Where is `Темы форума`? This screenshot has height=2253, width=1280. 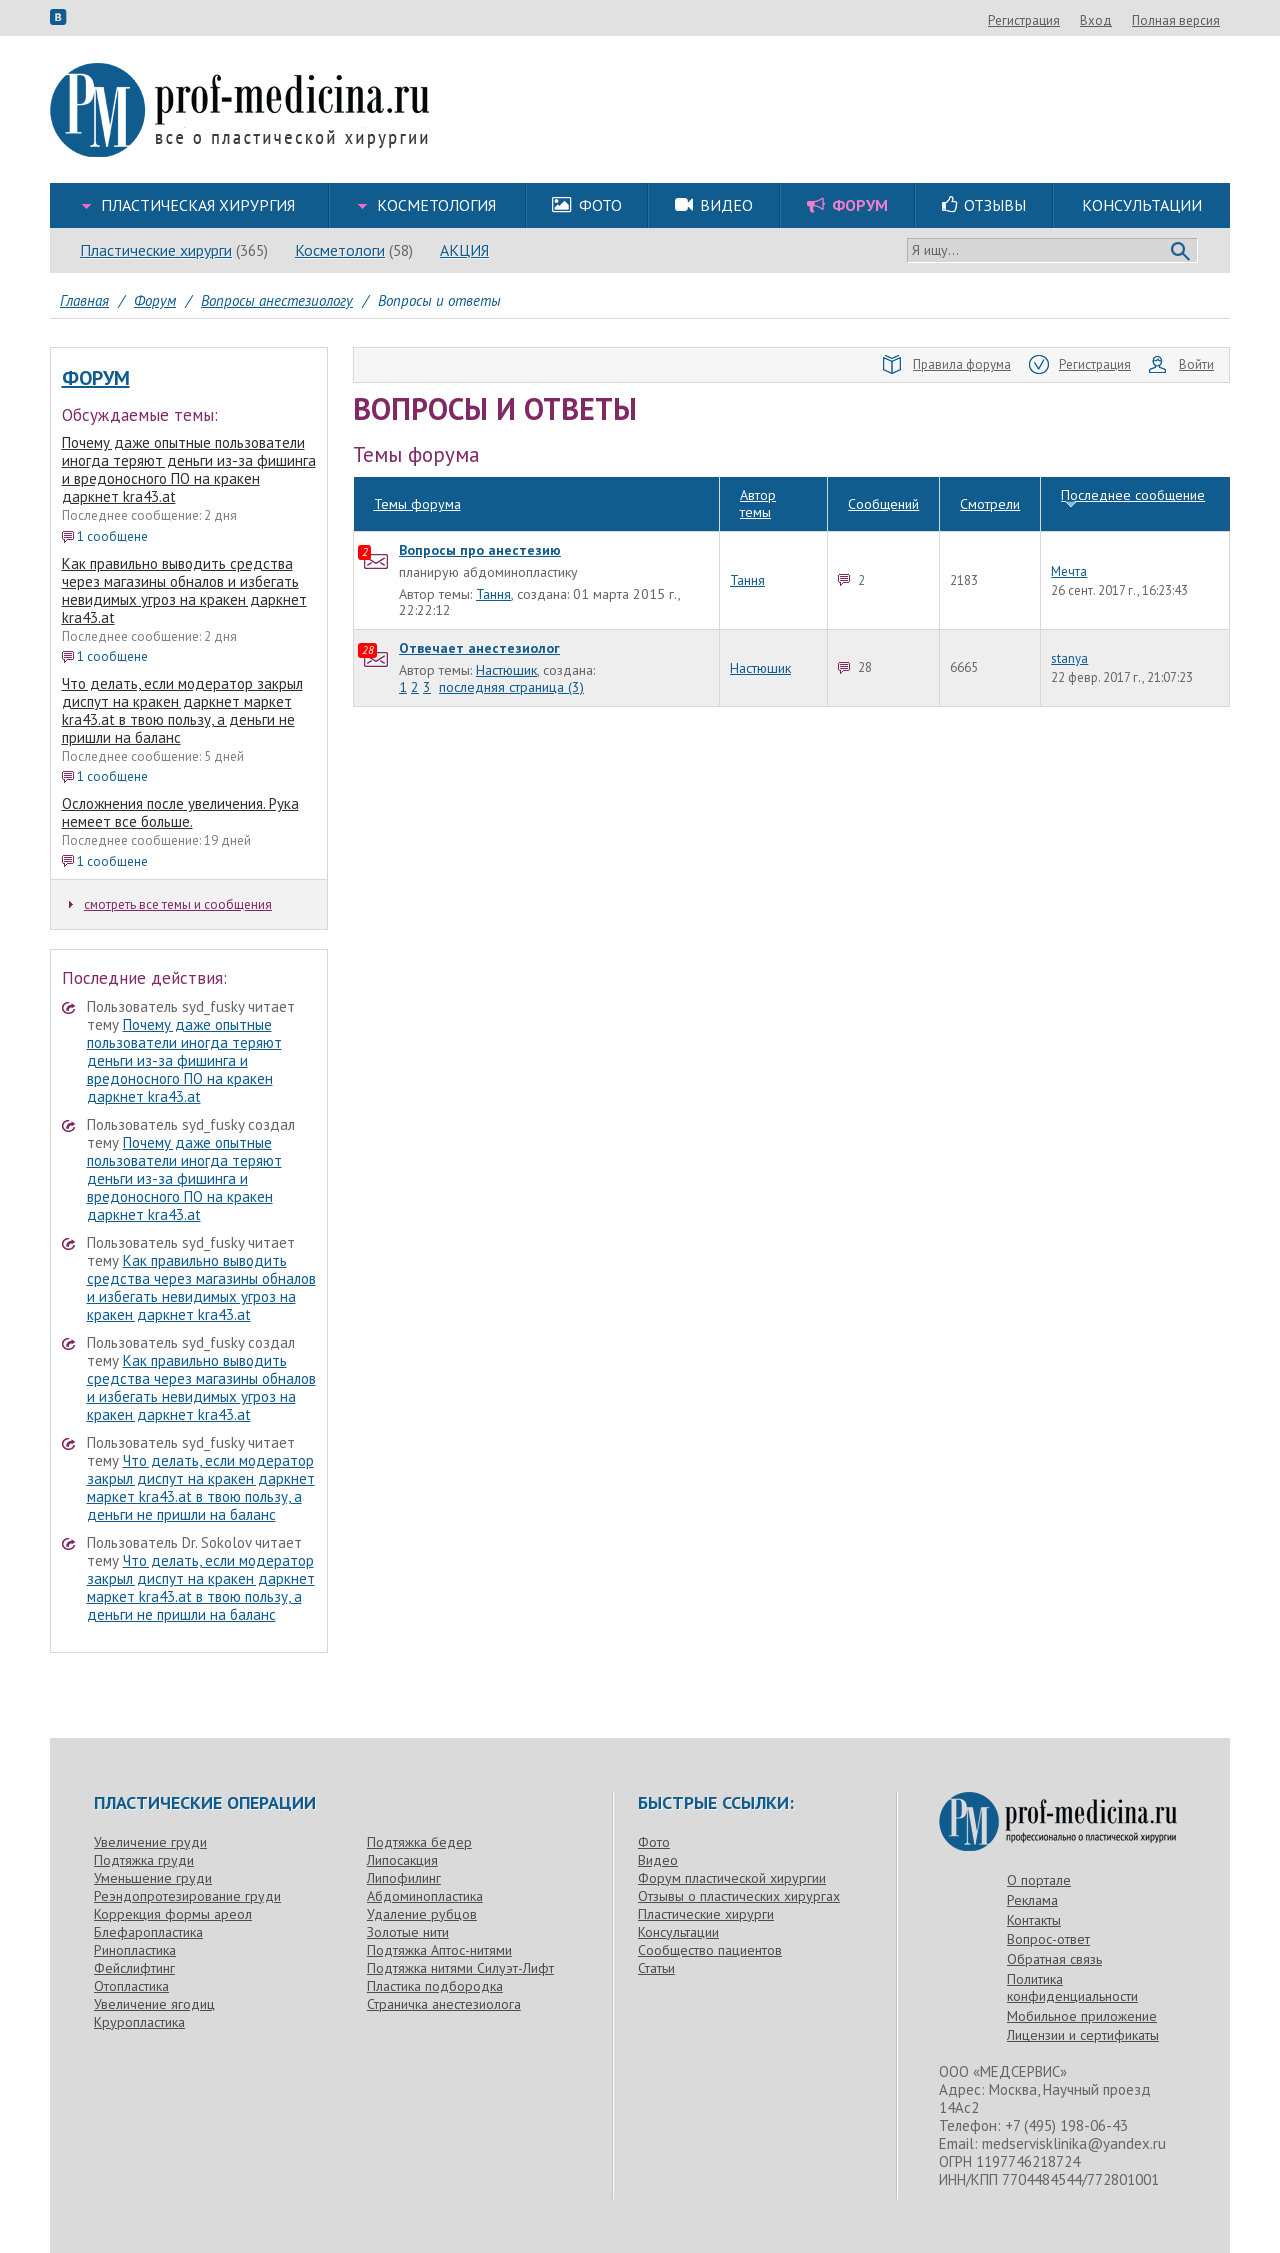 Темы форума is located at coordinates (417, 468).